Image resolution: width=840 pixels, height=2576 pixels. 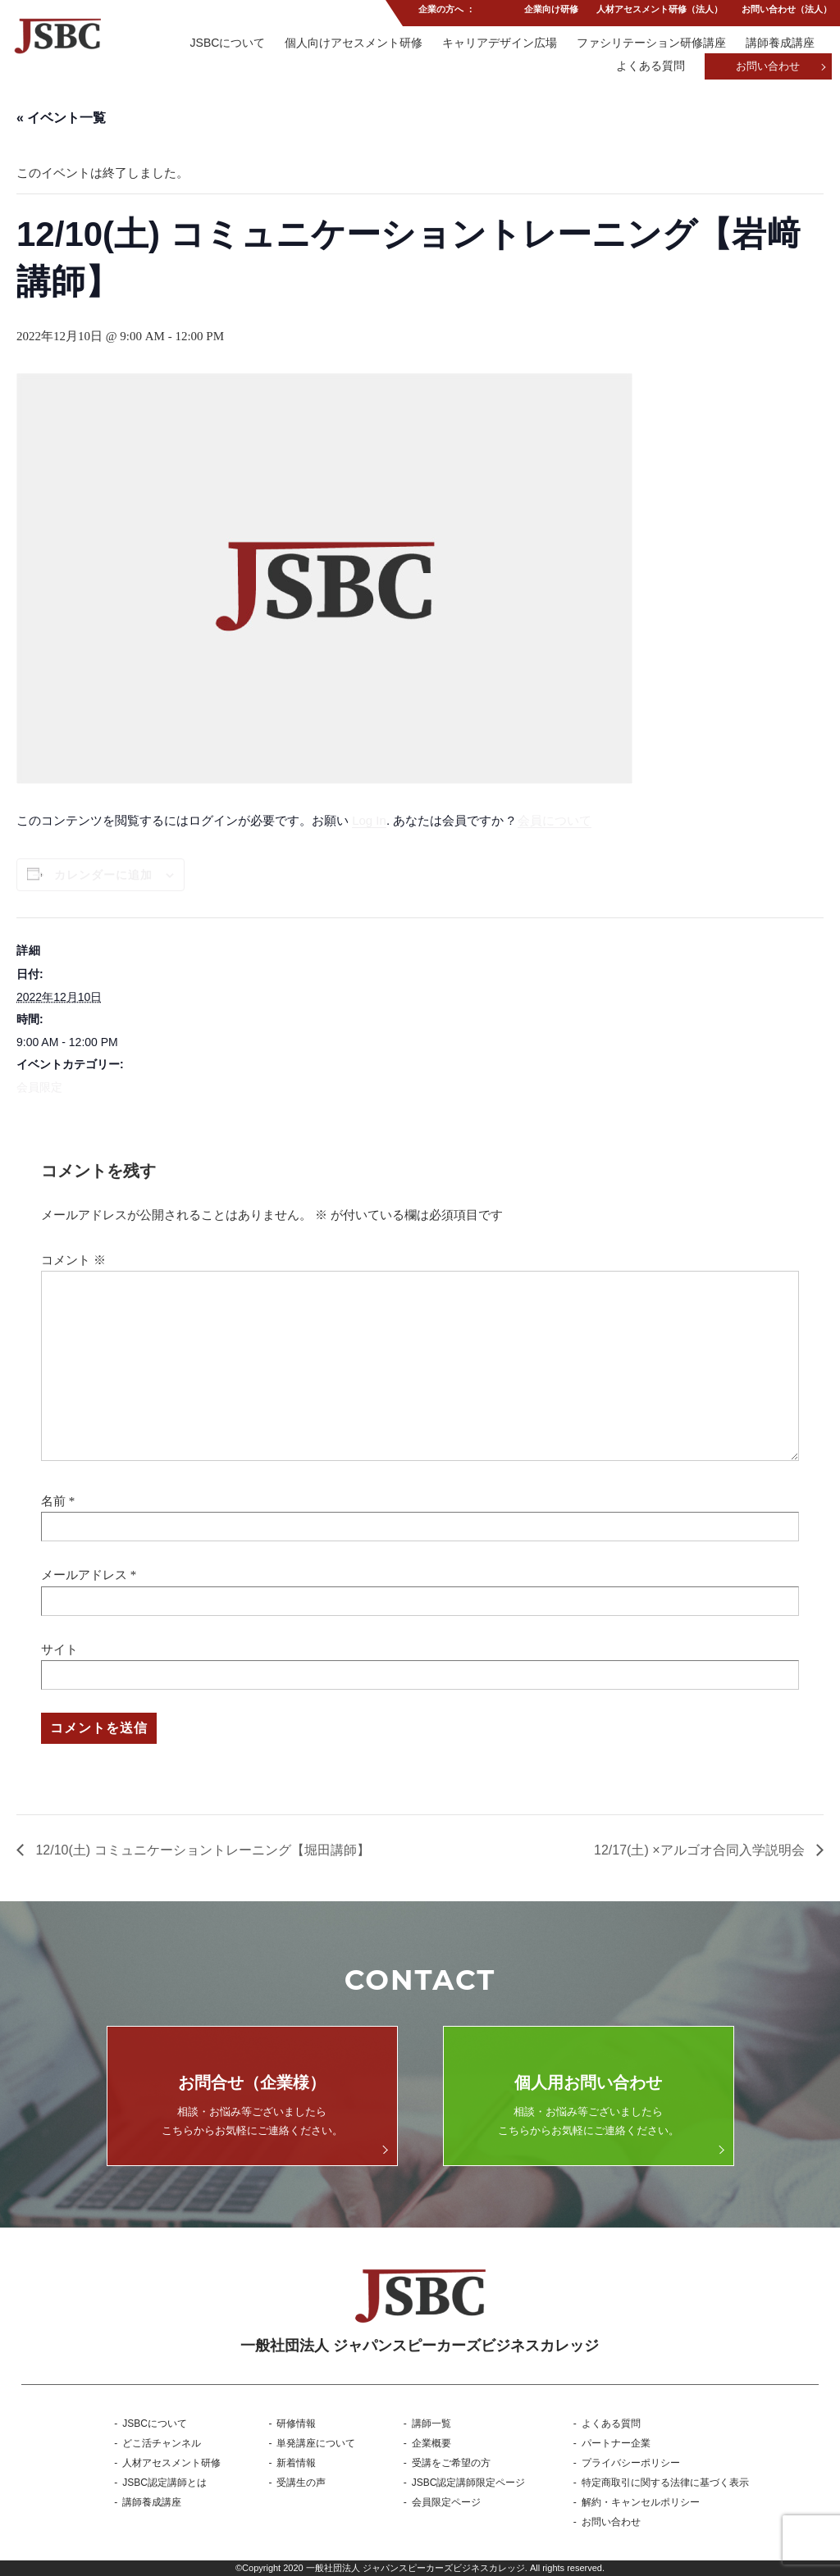 I want to click on メールアドレス, so click(x=84, y=1575).